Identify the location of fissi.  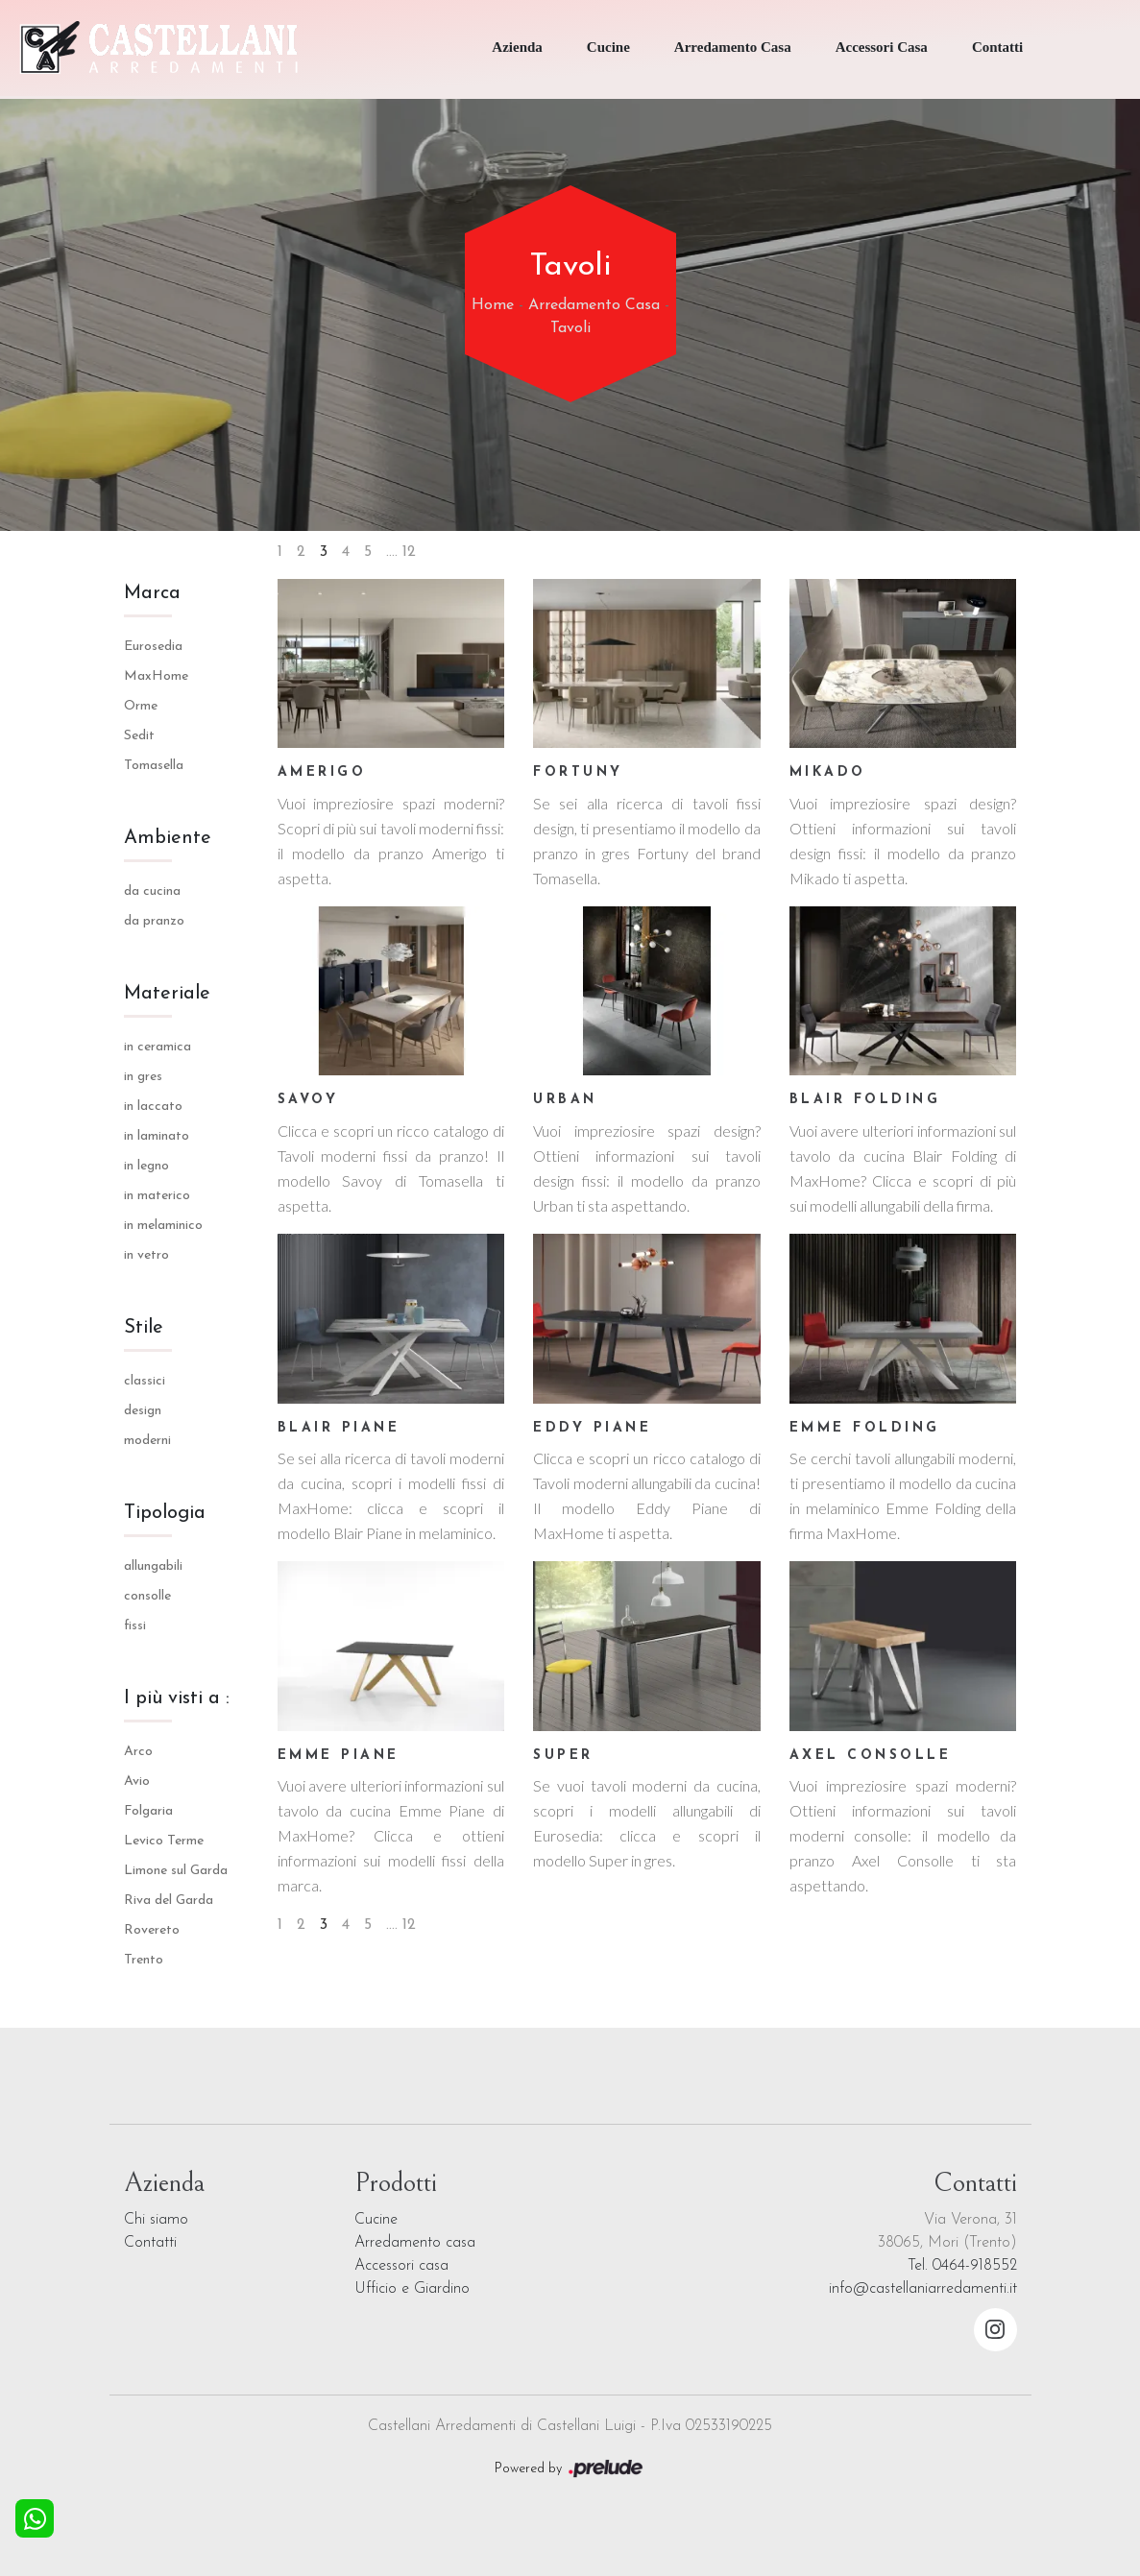
(135, 1626).